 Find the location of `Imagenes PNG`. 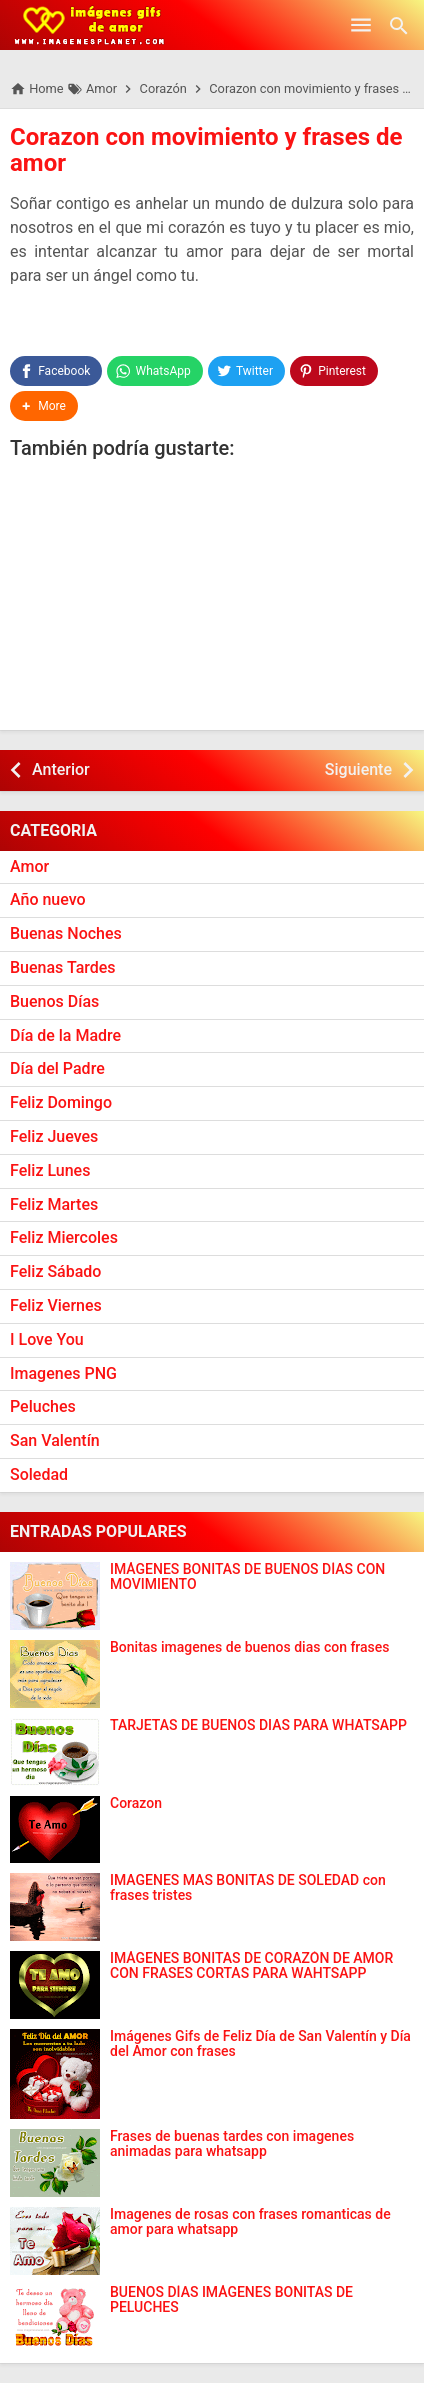

Imagenes PNG is located at coordinates (63, 1373).